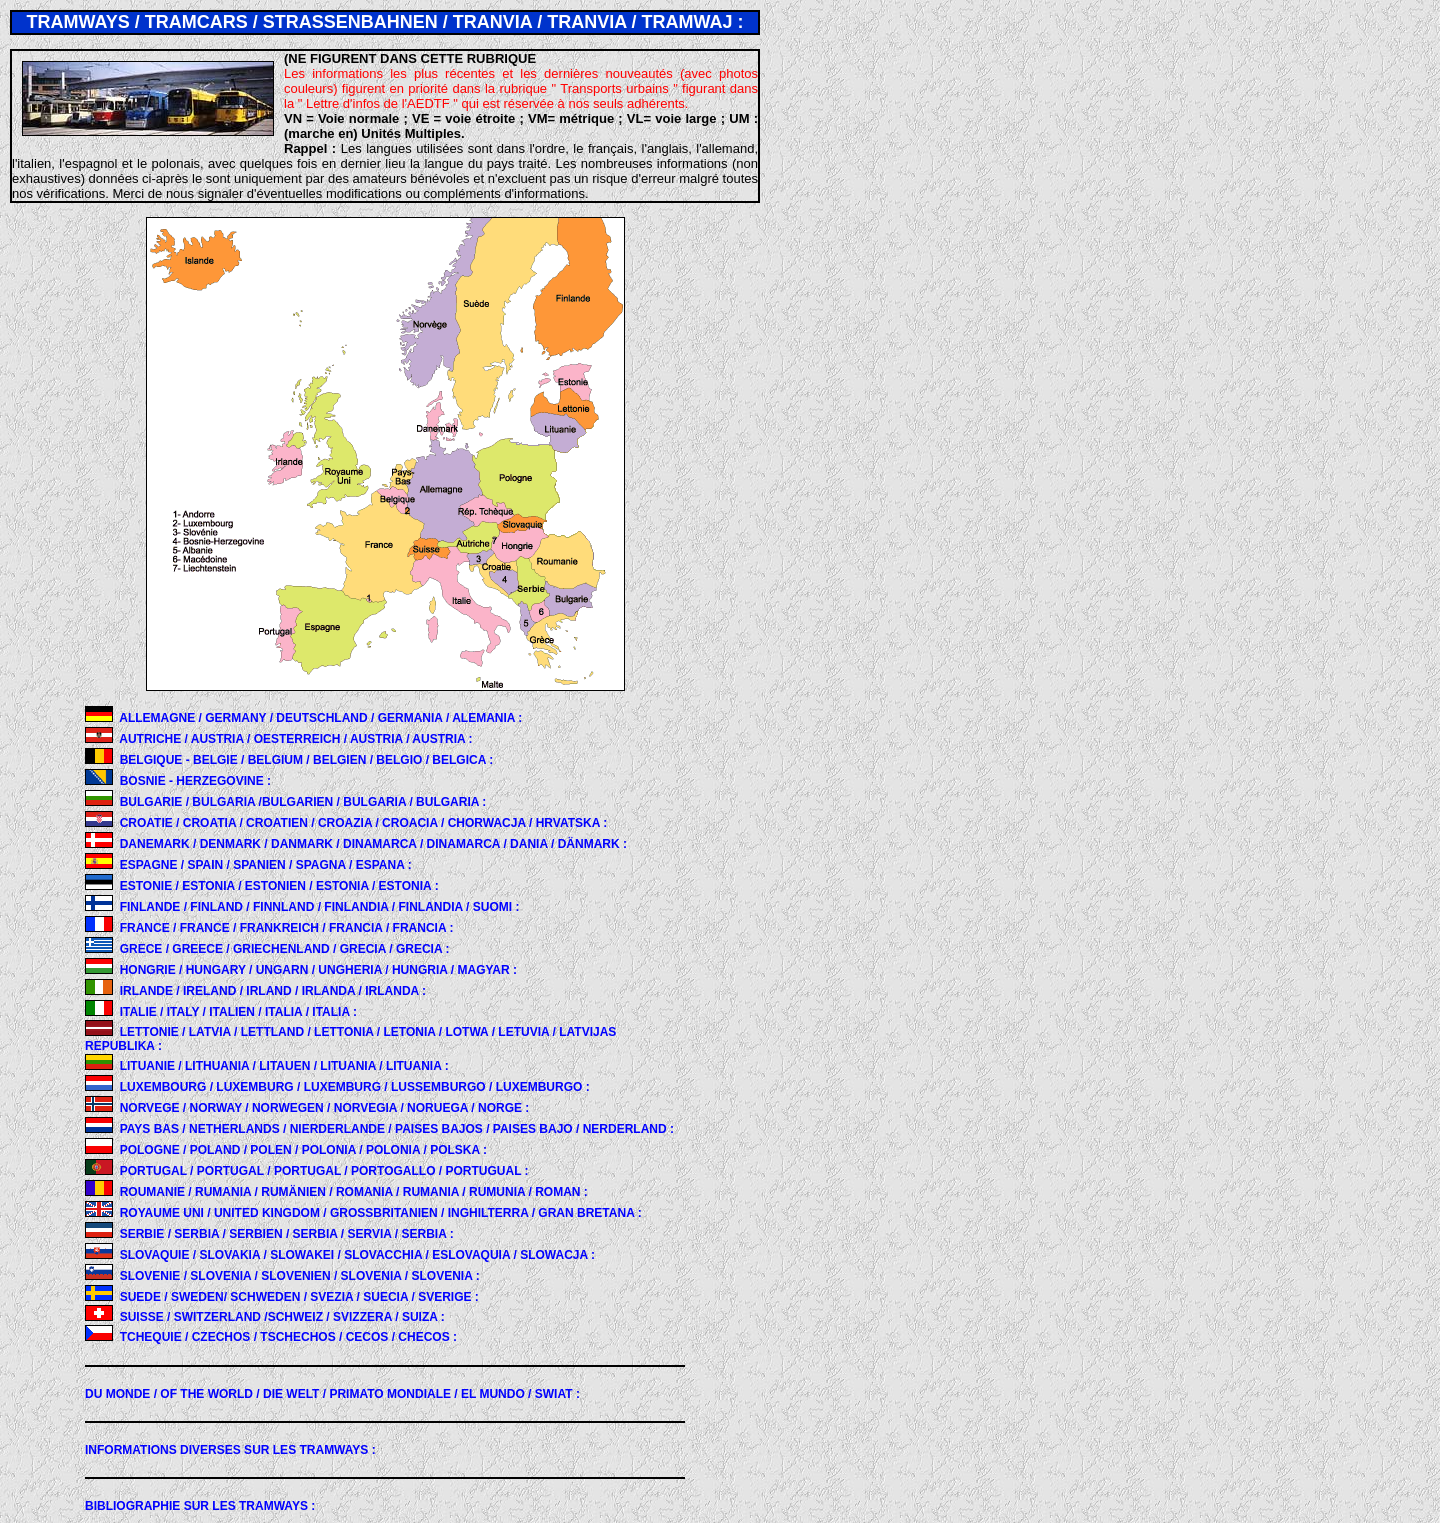 Image resolution: width=1440 pixels, height=1523 pixels. I want to click on FRANCE / FRANCE / FRANKREICH / FRANCIA / FRANCIA :, so click(287, 928).